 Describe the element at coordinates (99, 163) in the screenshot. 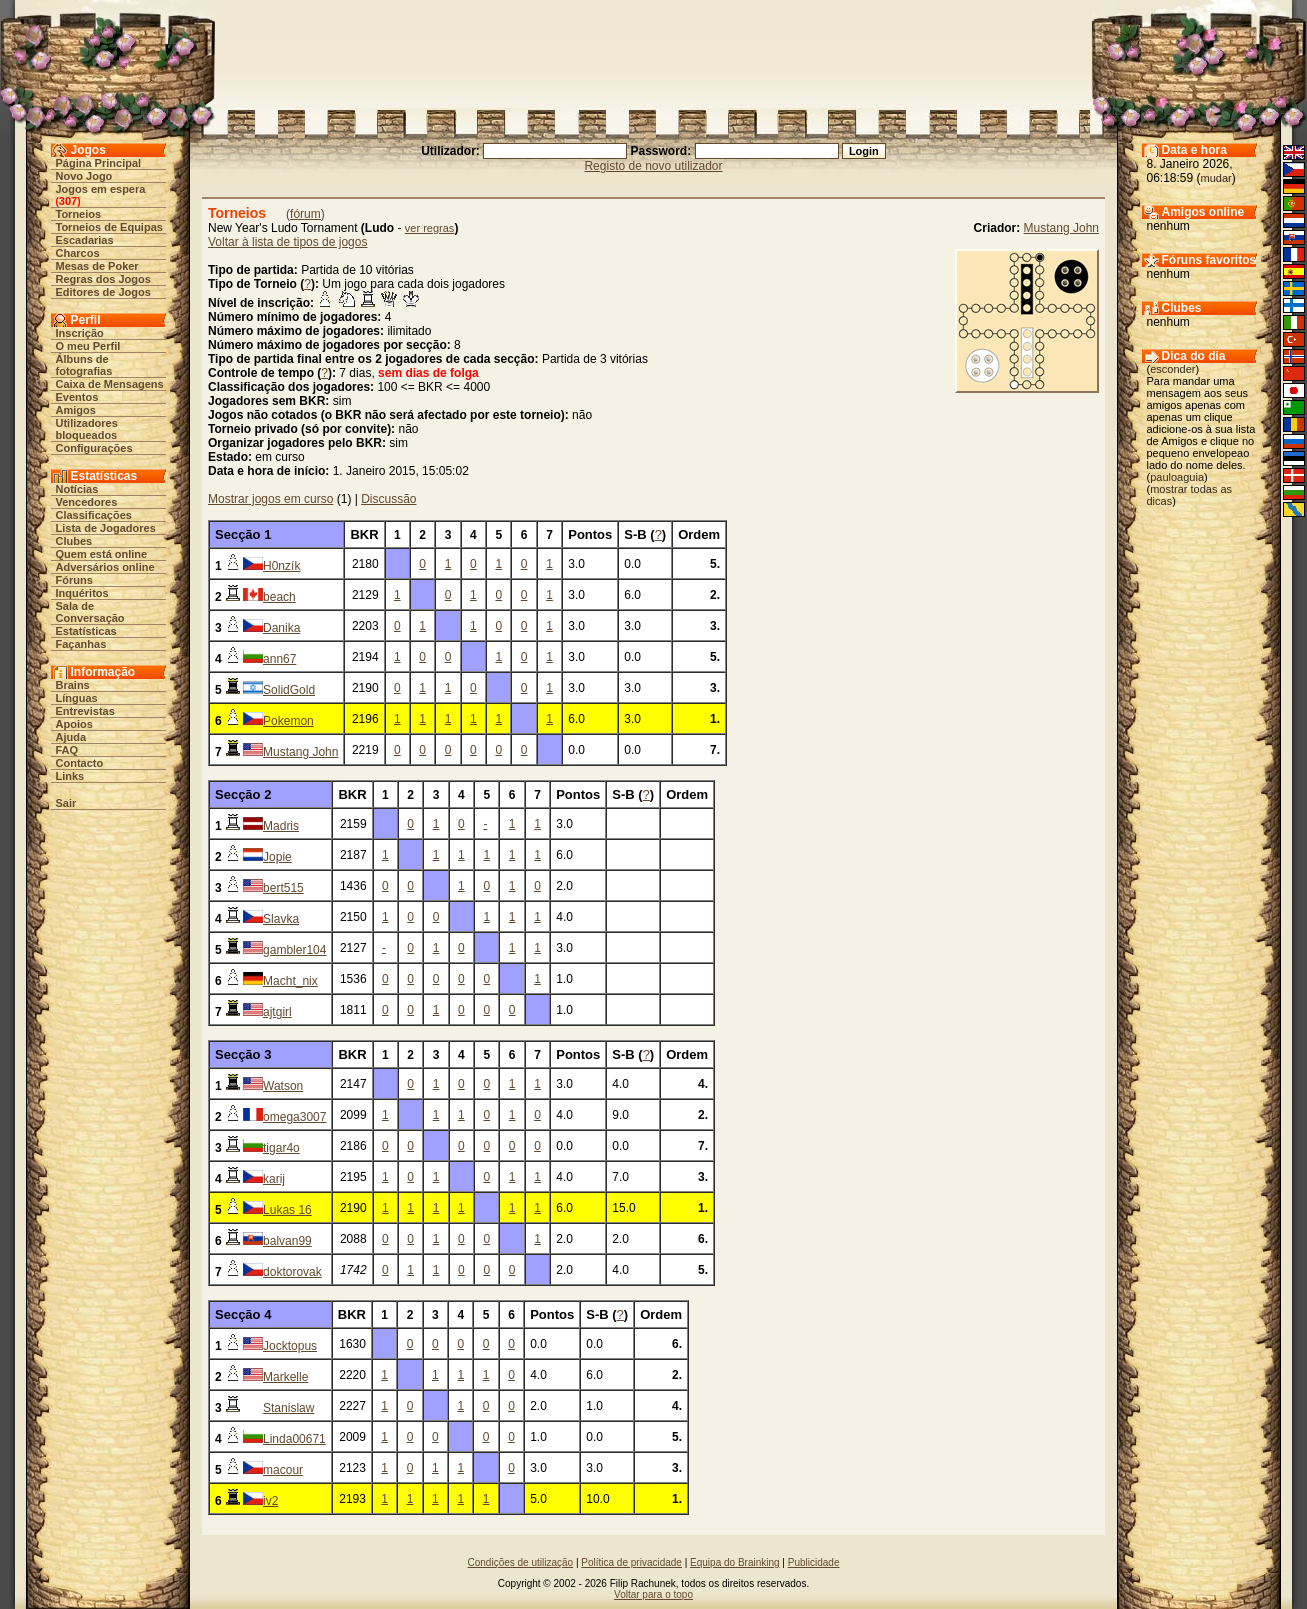

I see `Página Principal` at that location.